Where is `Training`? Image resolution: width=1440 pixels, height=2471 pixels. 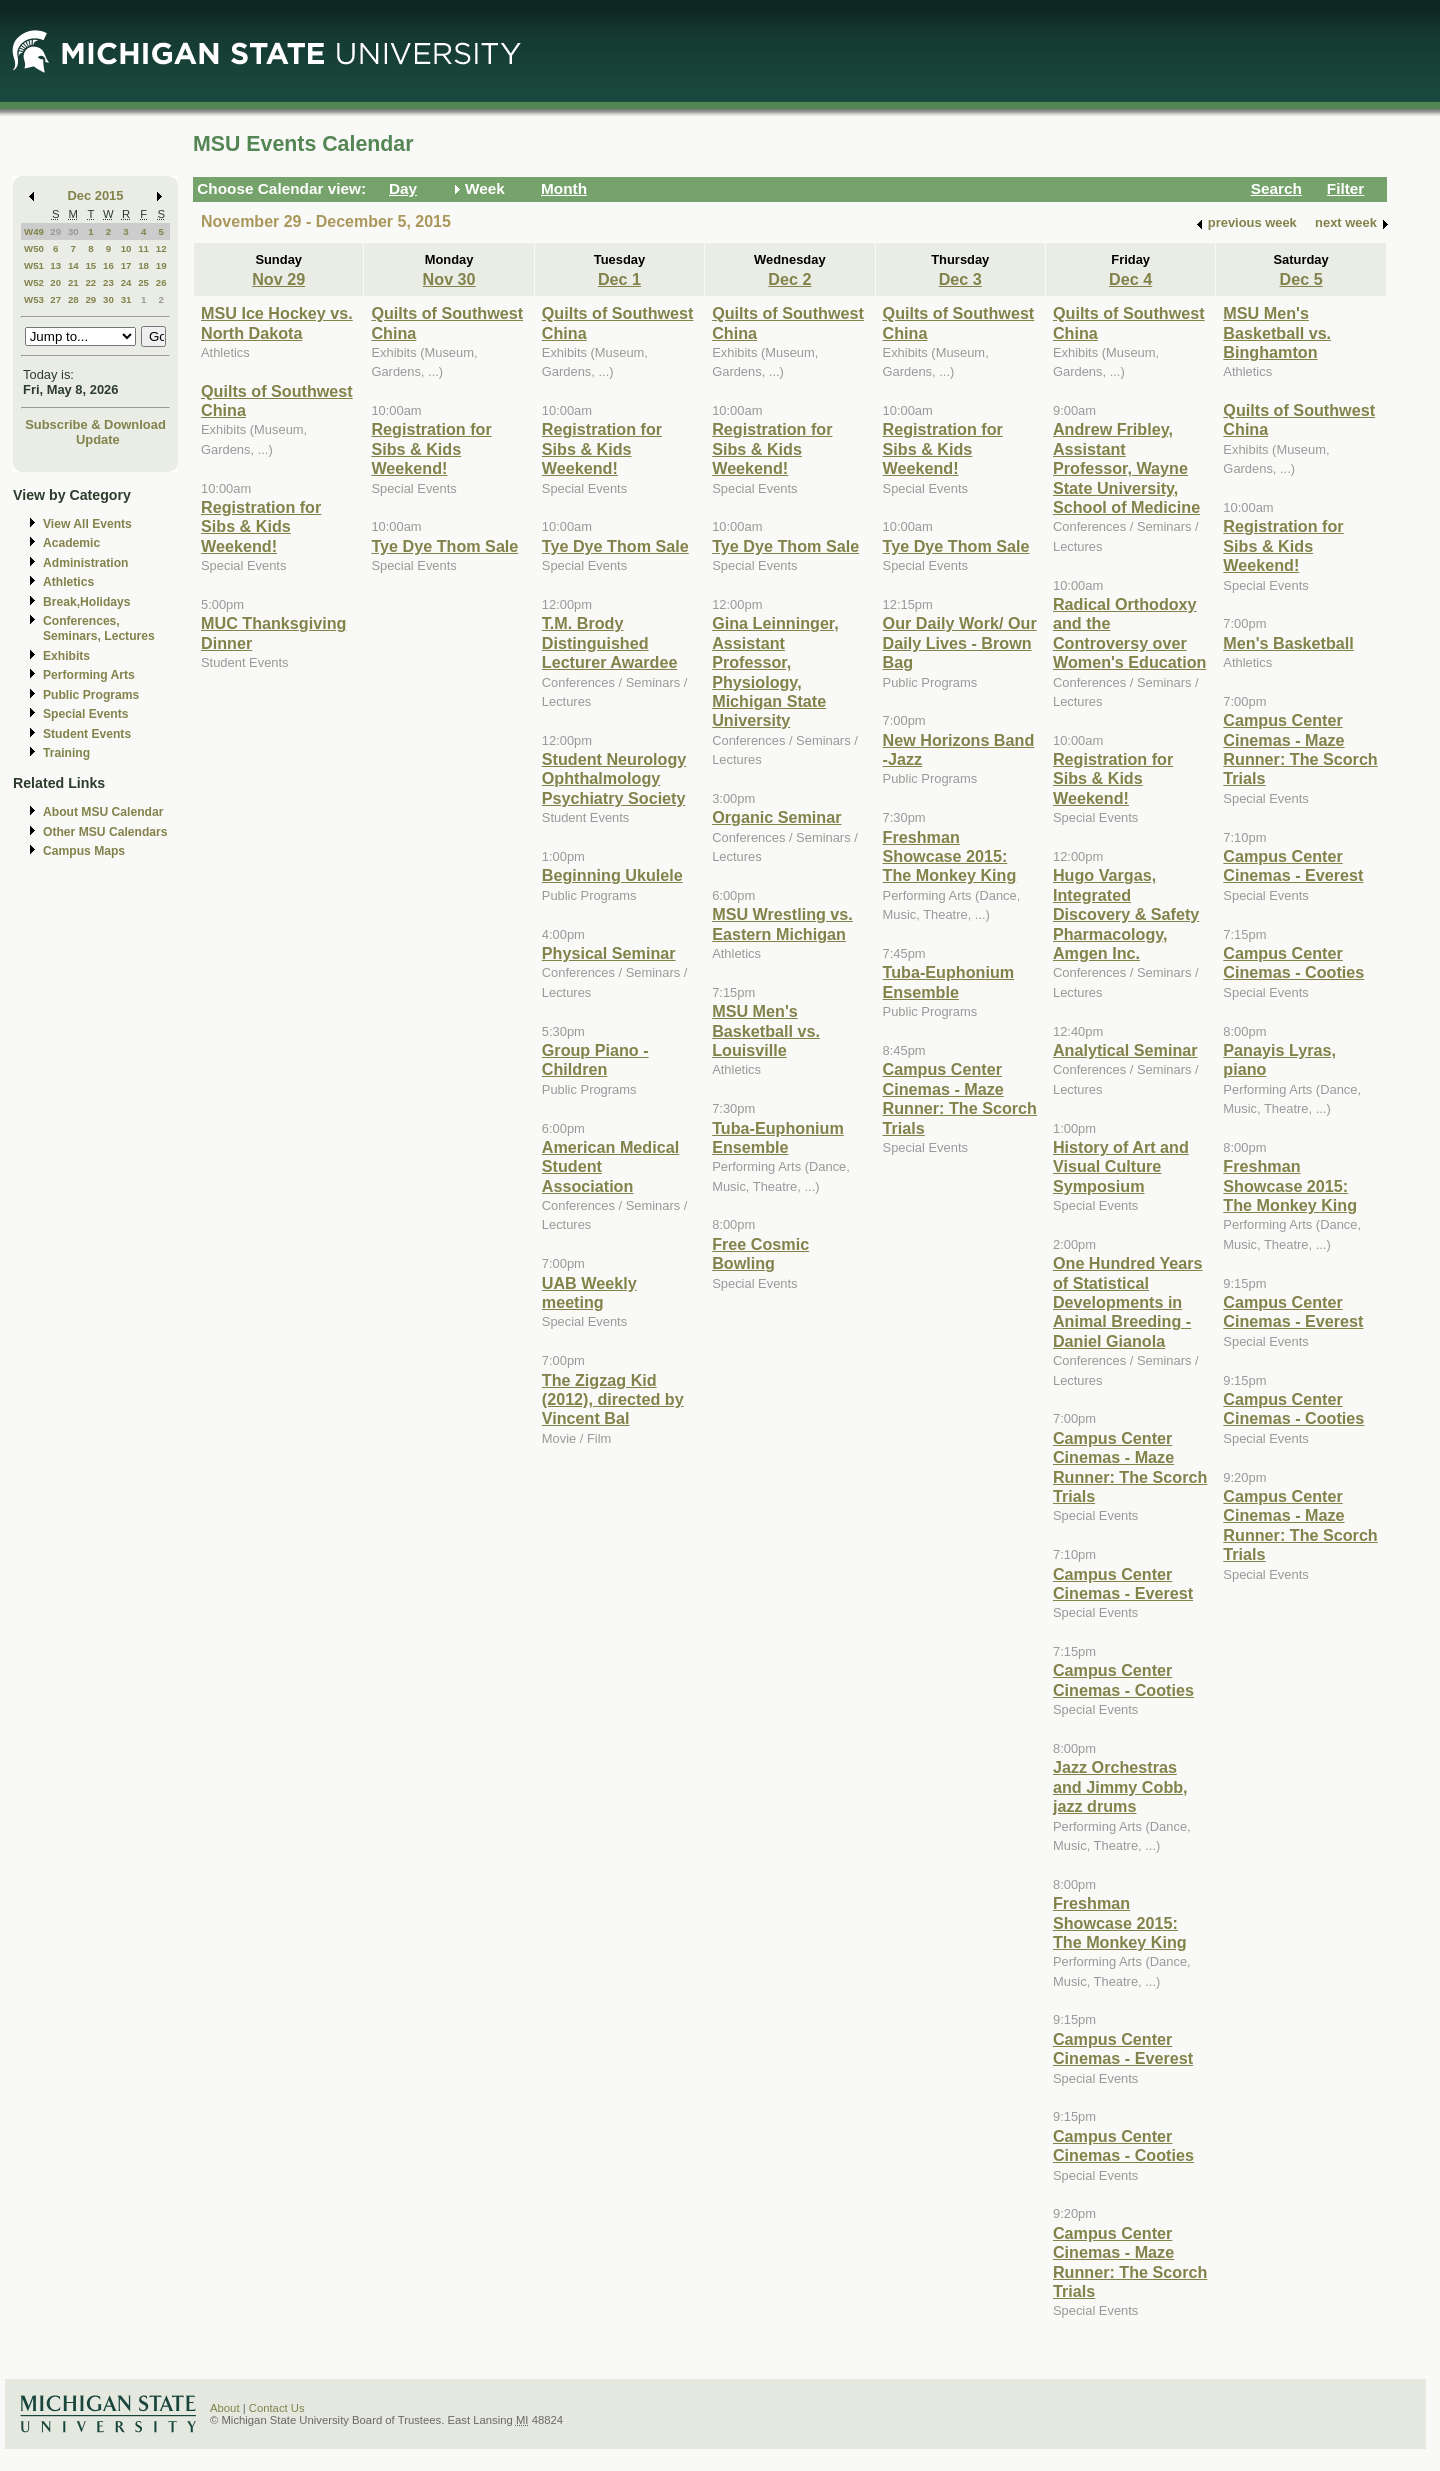
Training is located at coordinates (66, 753).